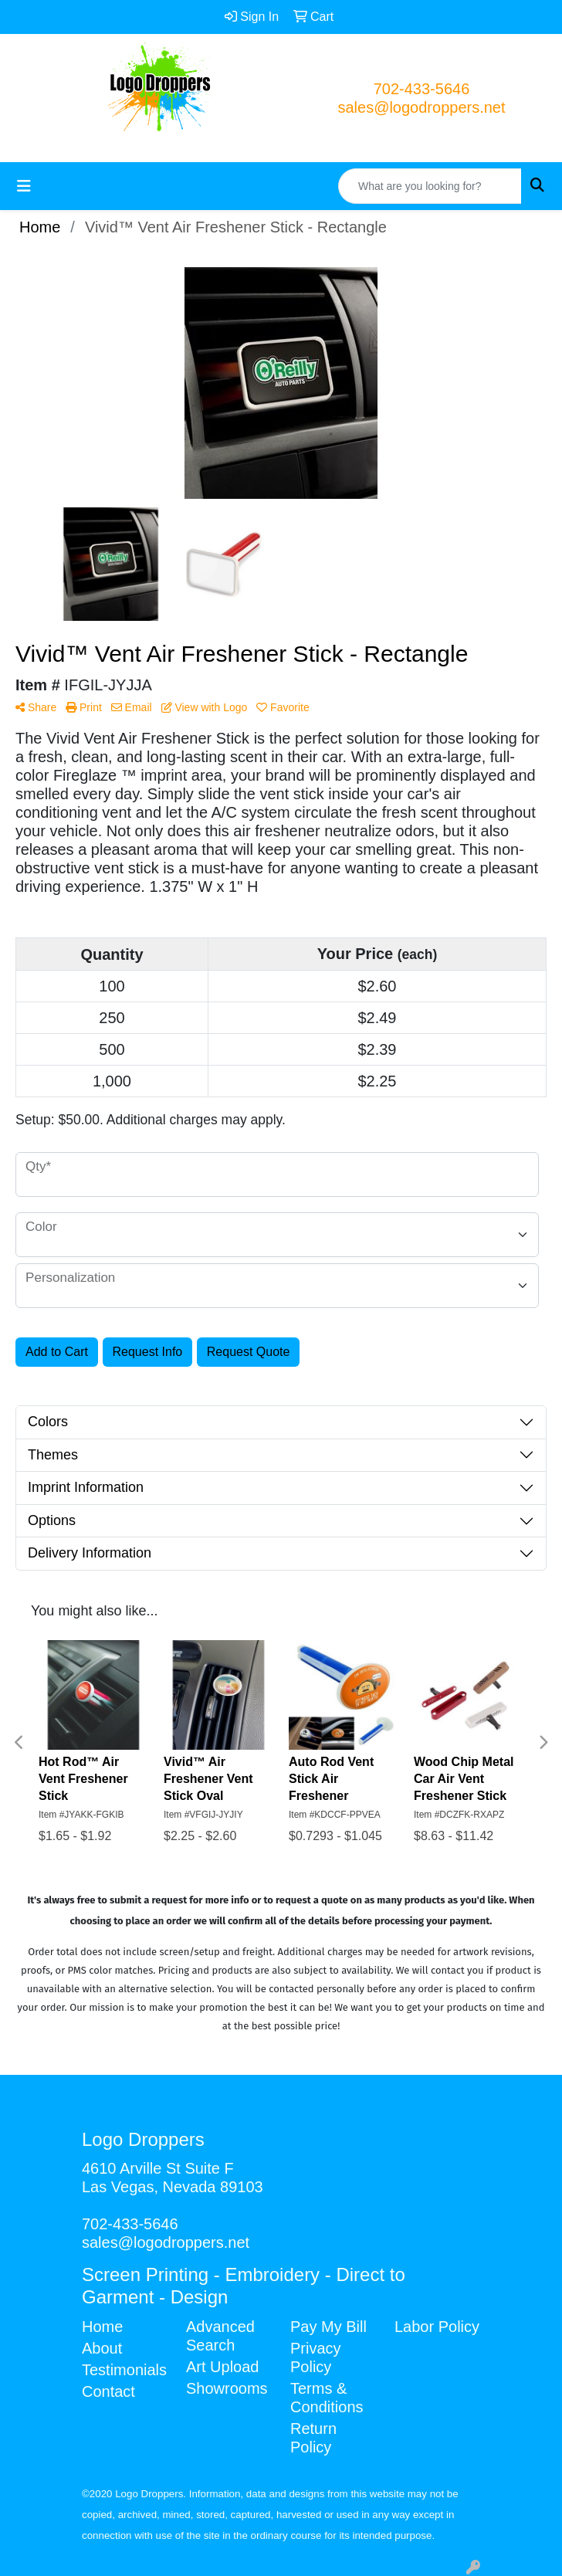  I want to click on Terms & Conditions, so click(327, 2397).